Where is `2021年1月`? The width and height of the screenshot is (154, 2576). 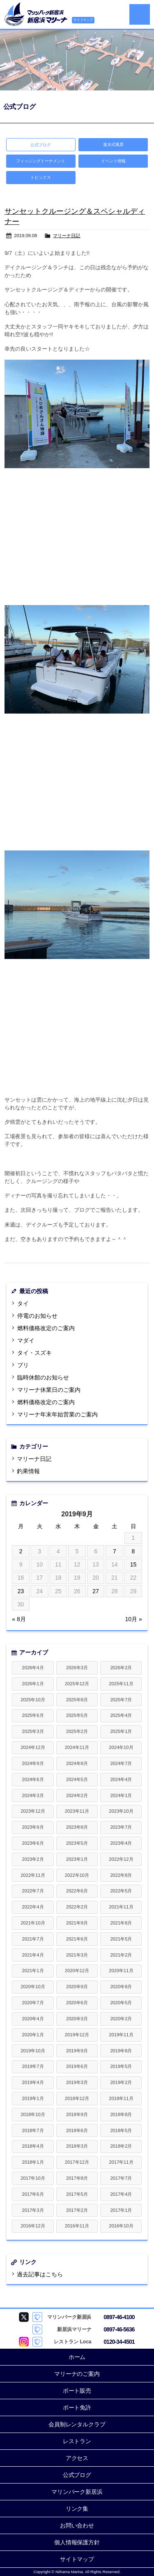
2021年1月 is located at coordinates (33, 1970).